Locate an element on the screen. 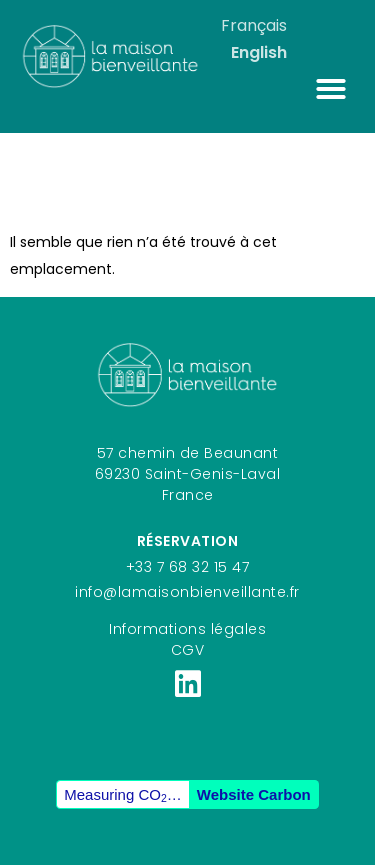 Image resolution: width=375 pixels, height=865 pixels. [option] is located at coordinates (259, 53).